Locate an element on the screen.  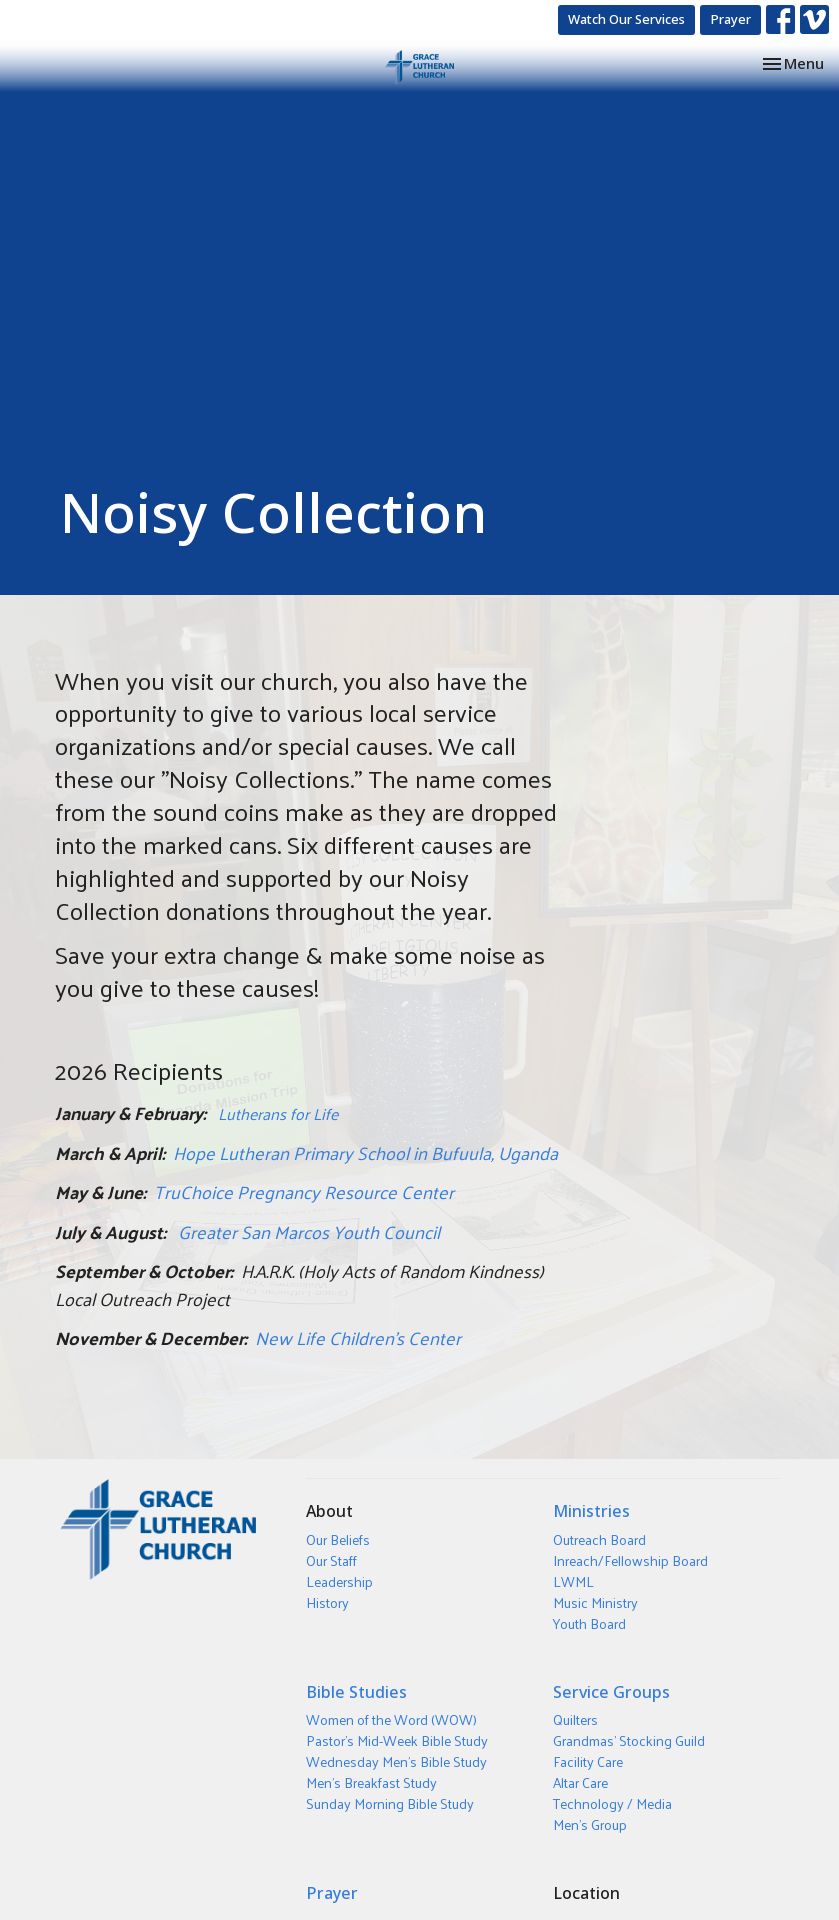
New Life Children’s Center is located at coordinates (358, 1337).